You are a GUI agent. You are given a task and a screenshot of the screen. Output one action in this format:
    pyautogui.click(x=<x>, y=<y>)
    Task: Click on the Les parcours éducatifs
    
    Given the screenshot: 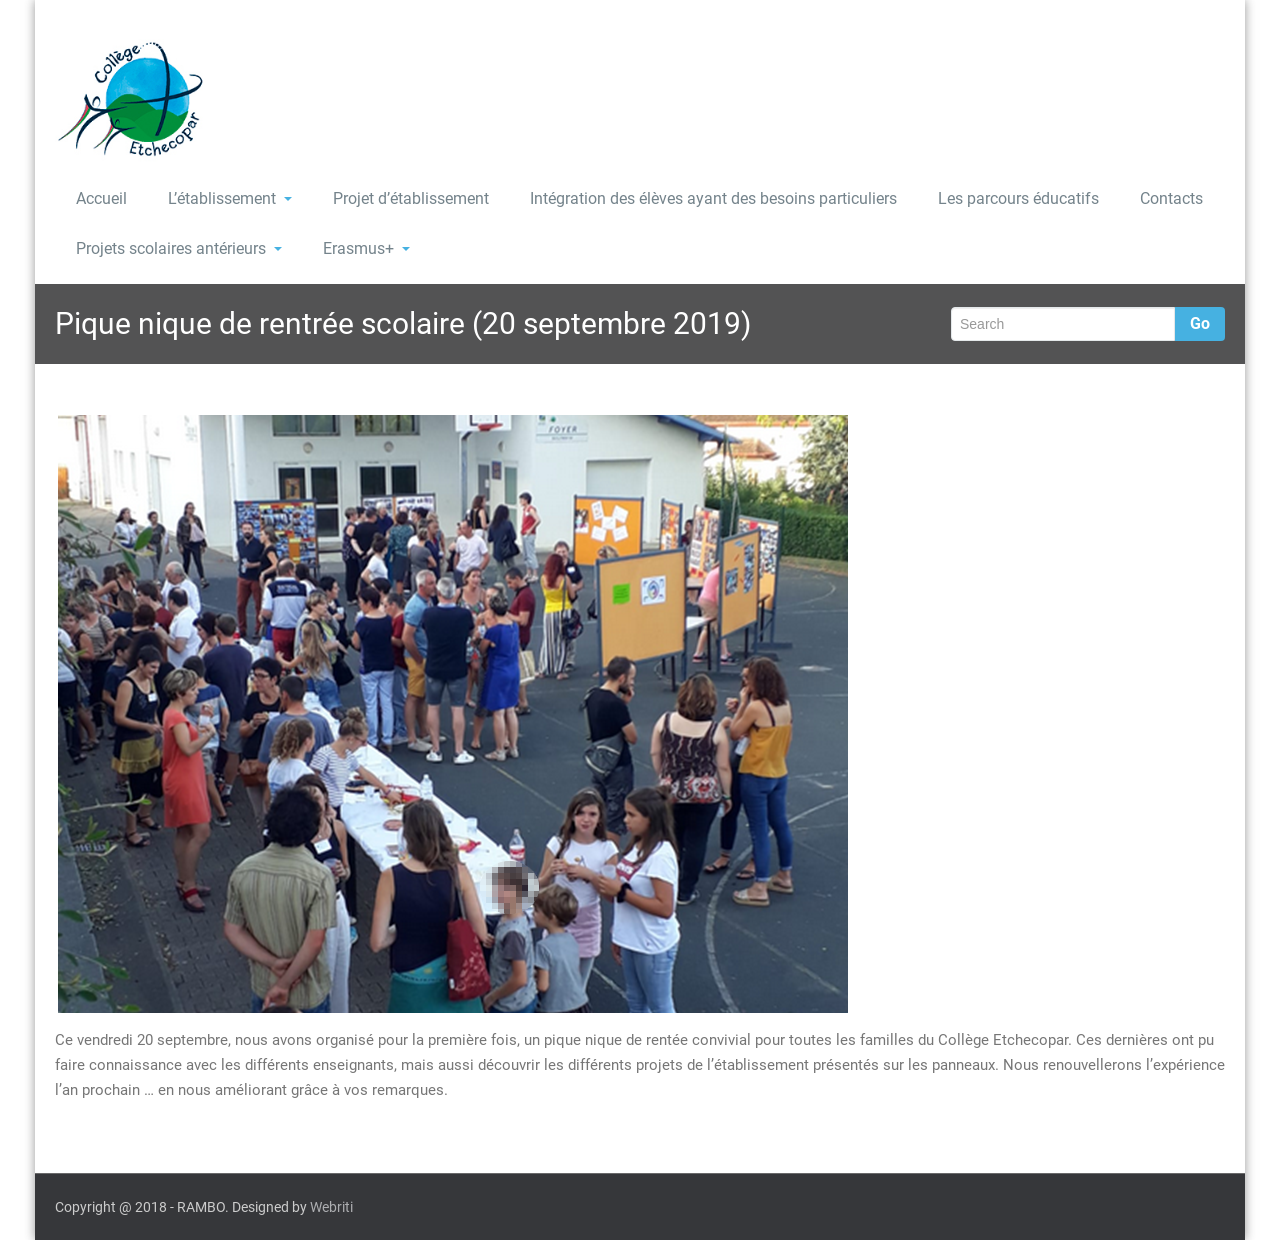 What is the action you would take?
    pyautogui.click(x=1018, y=198)
    